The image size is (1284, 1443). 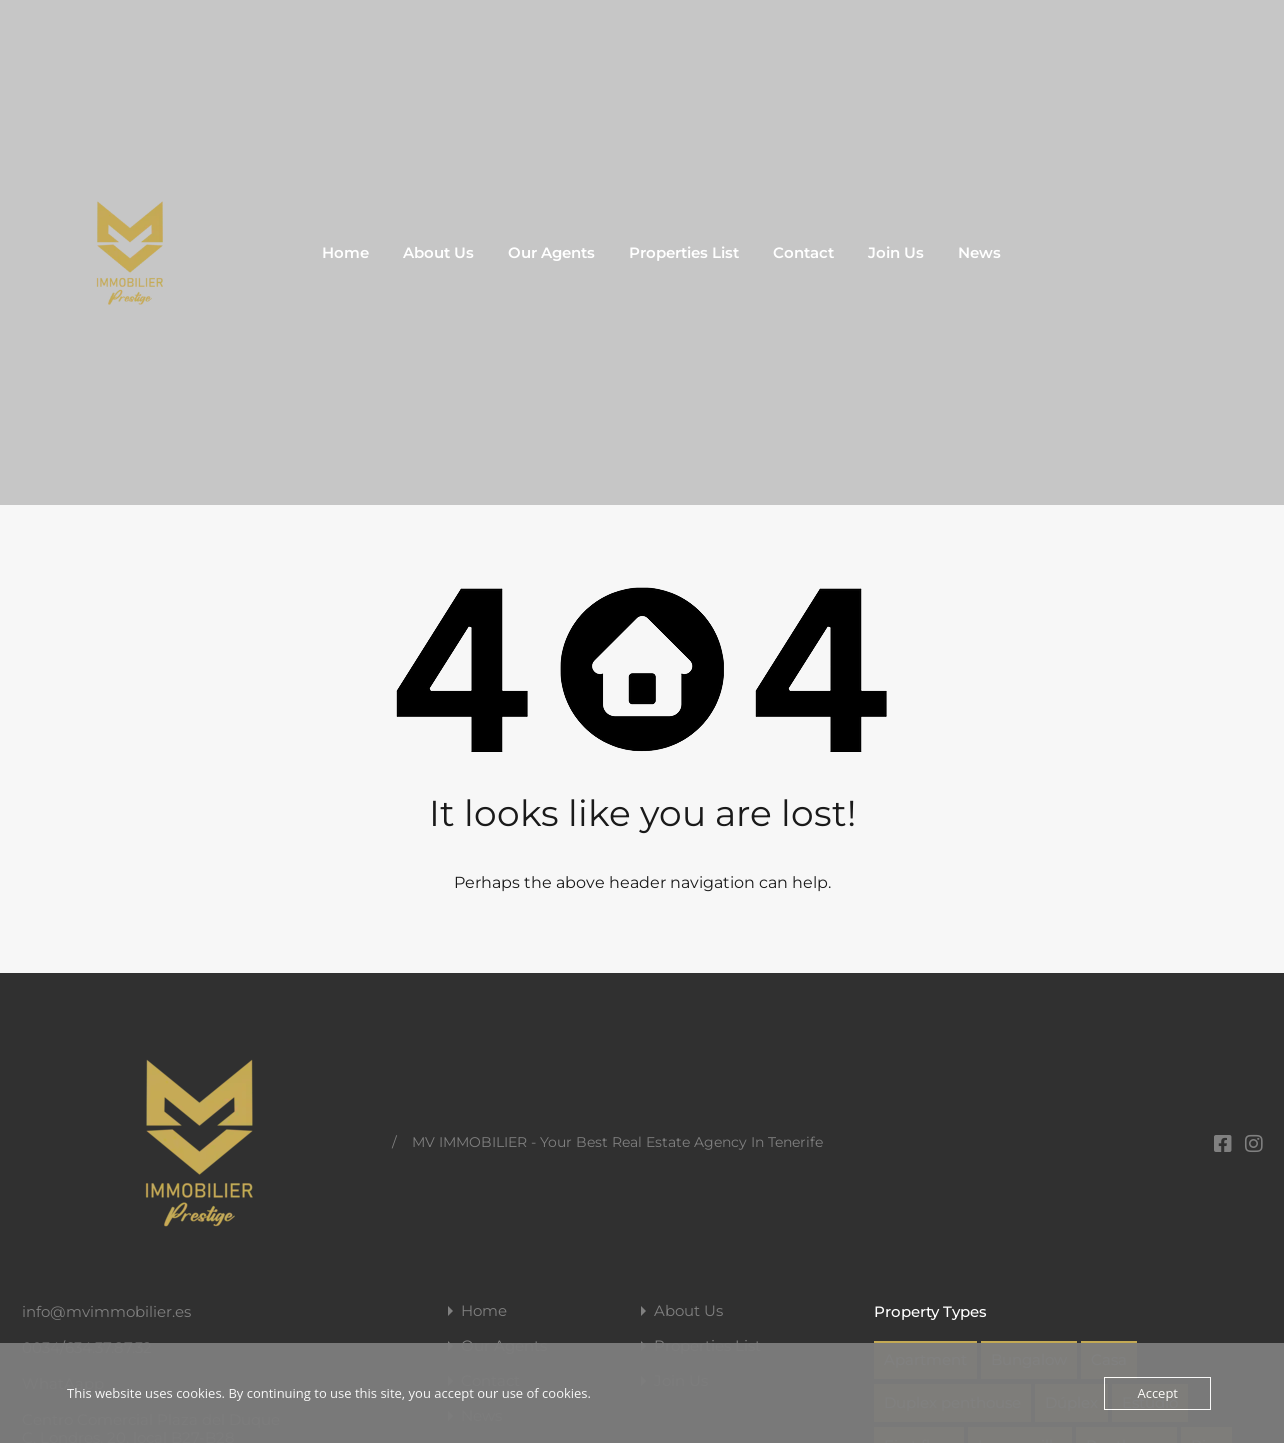 I want to click on Properties List, so click(x=684, y=252).